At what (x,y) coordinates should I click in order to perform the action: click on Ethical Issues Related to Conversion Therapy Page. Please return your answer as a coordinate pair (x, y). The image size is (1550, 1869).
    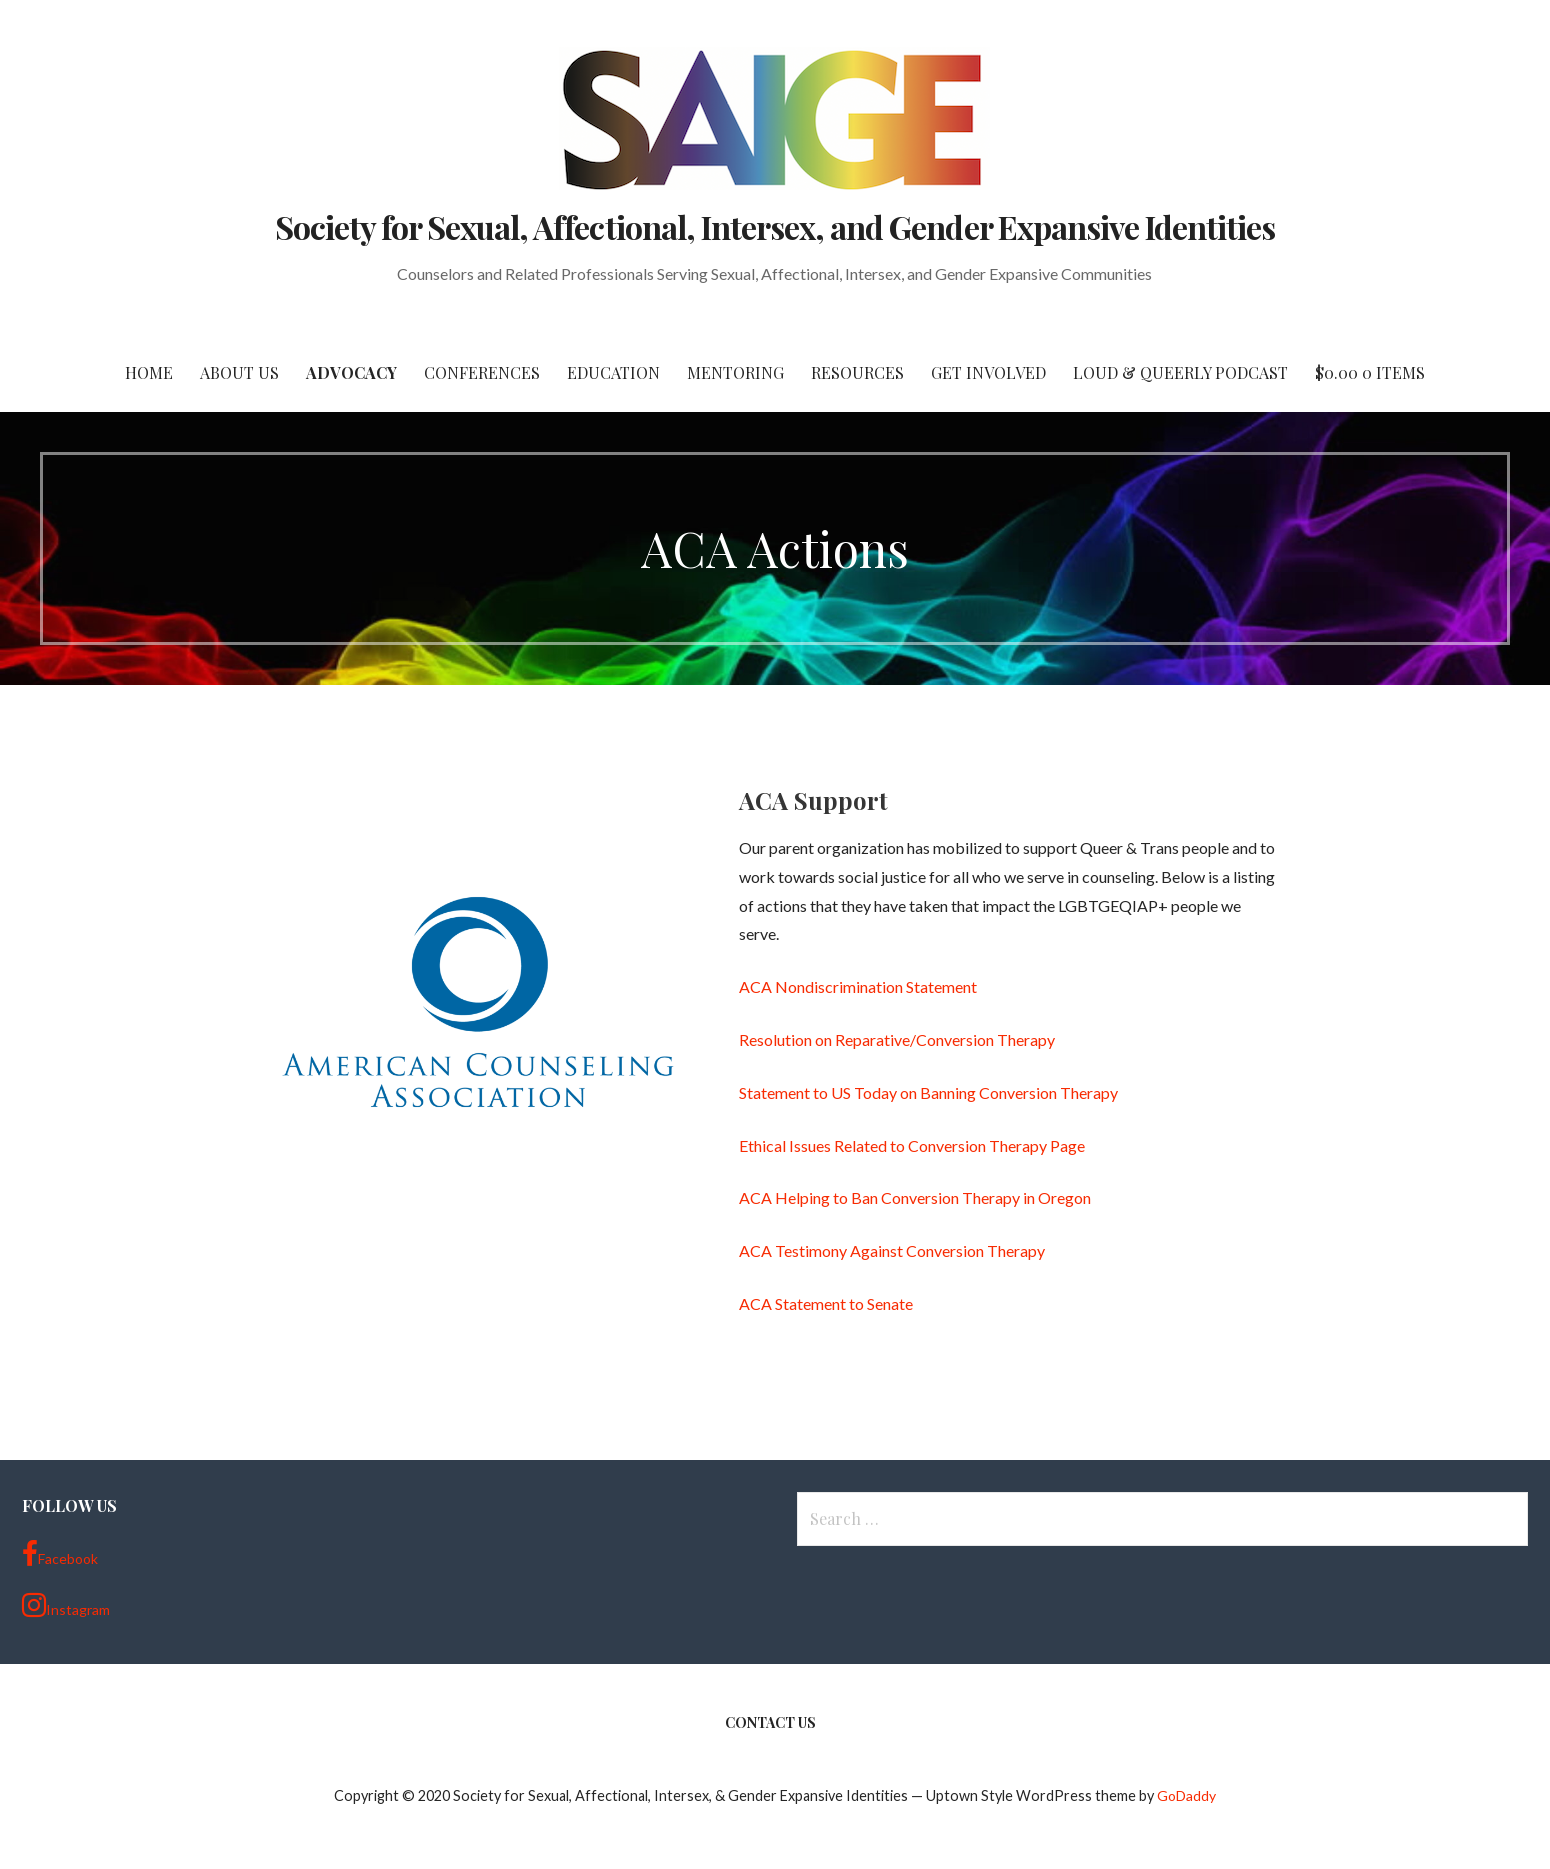
    Looking at the image, I should click on (912, 1145).